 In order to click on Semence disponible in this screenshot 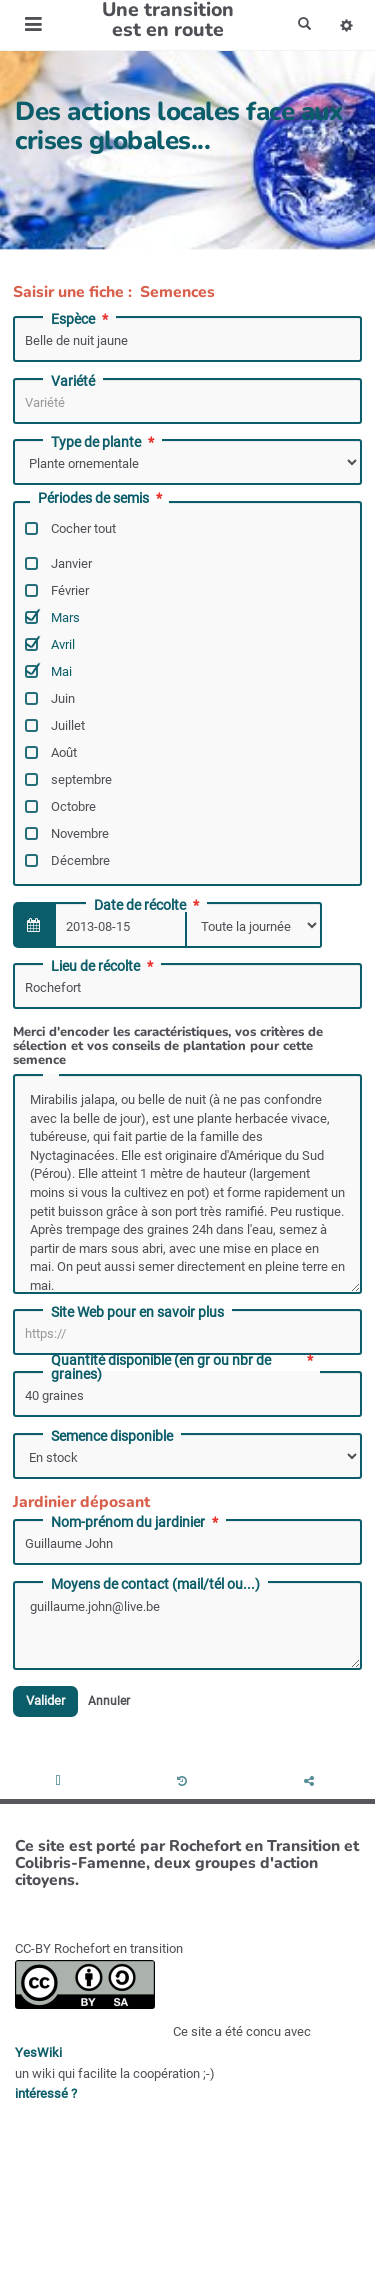, I will do `click(112, 1436)`.